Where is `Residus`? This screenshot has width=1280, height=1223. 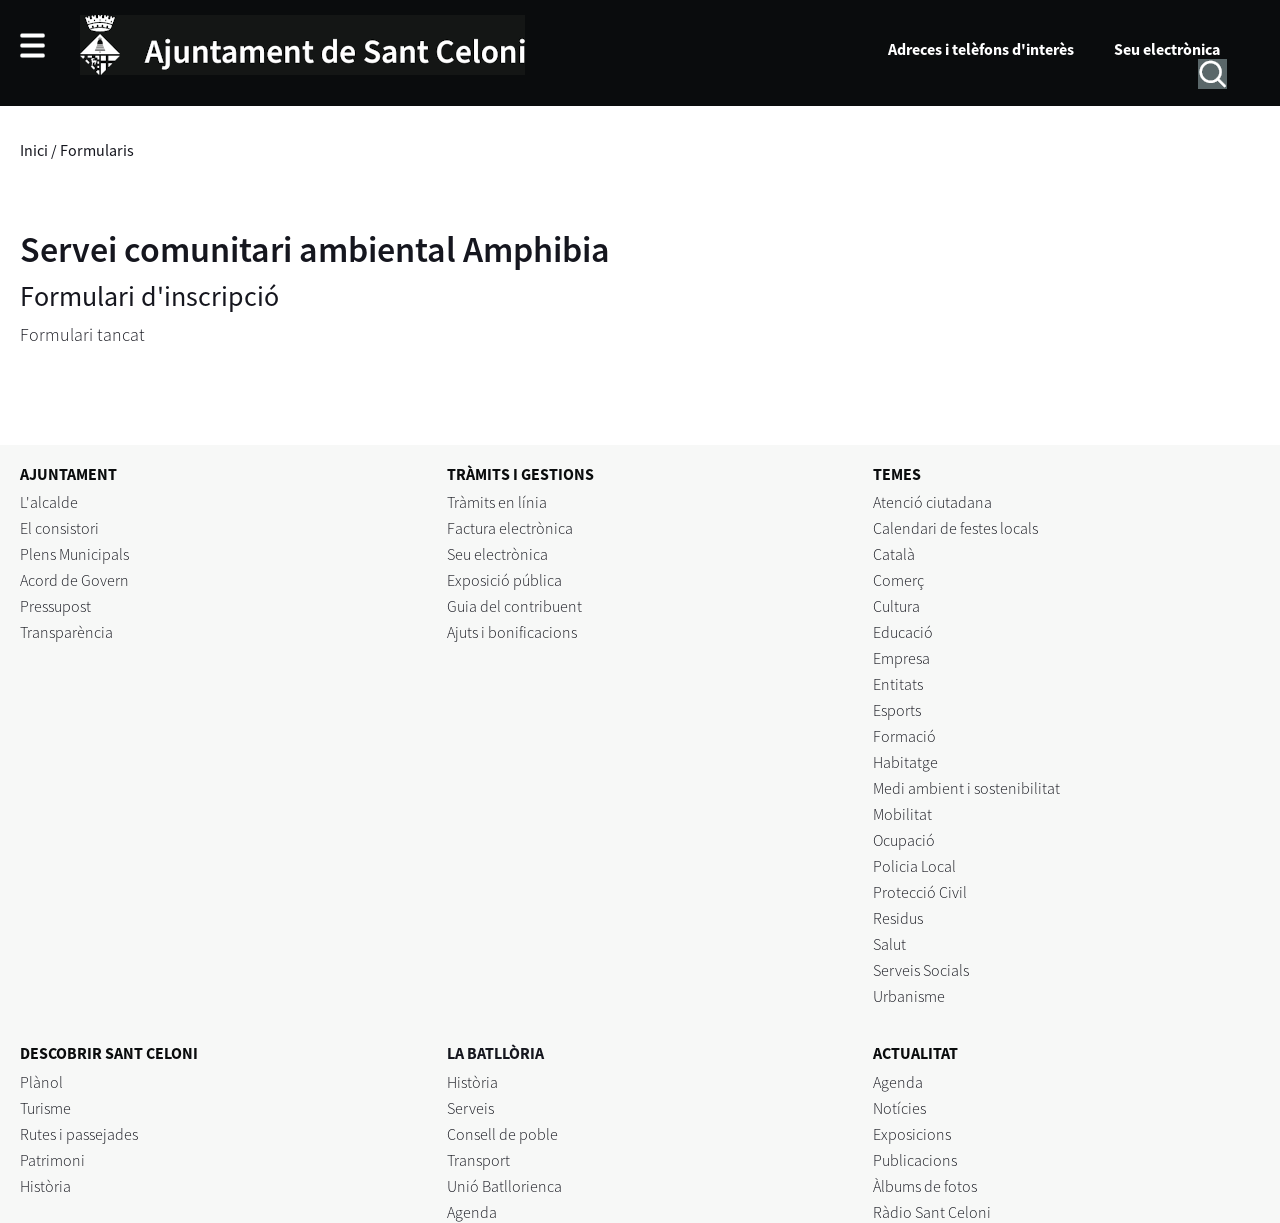 Residus is located at coordinates (898, 918).